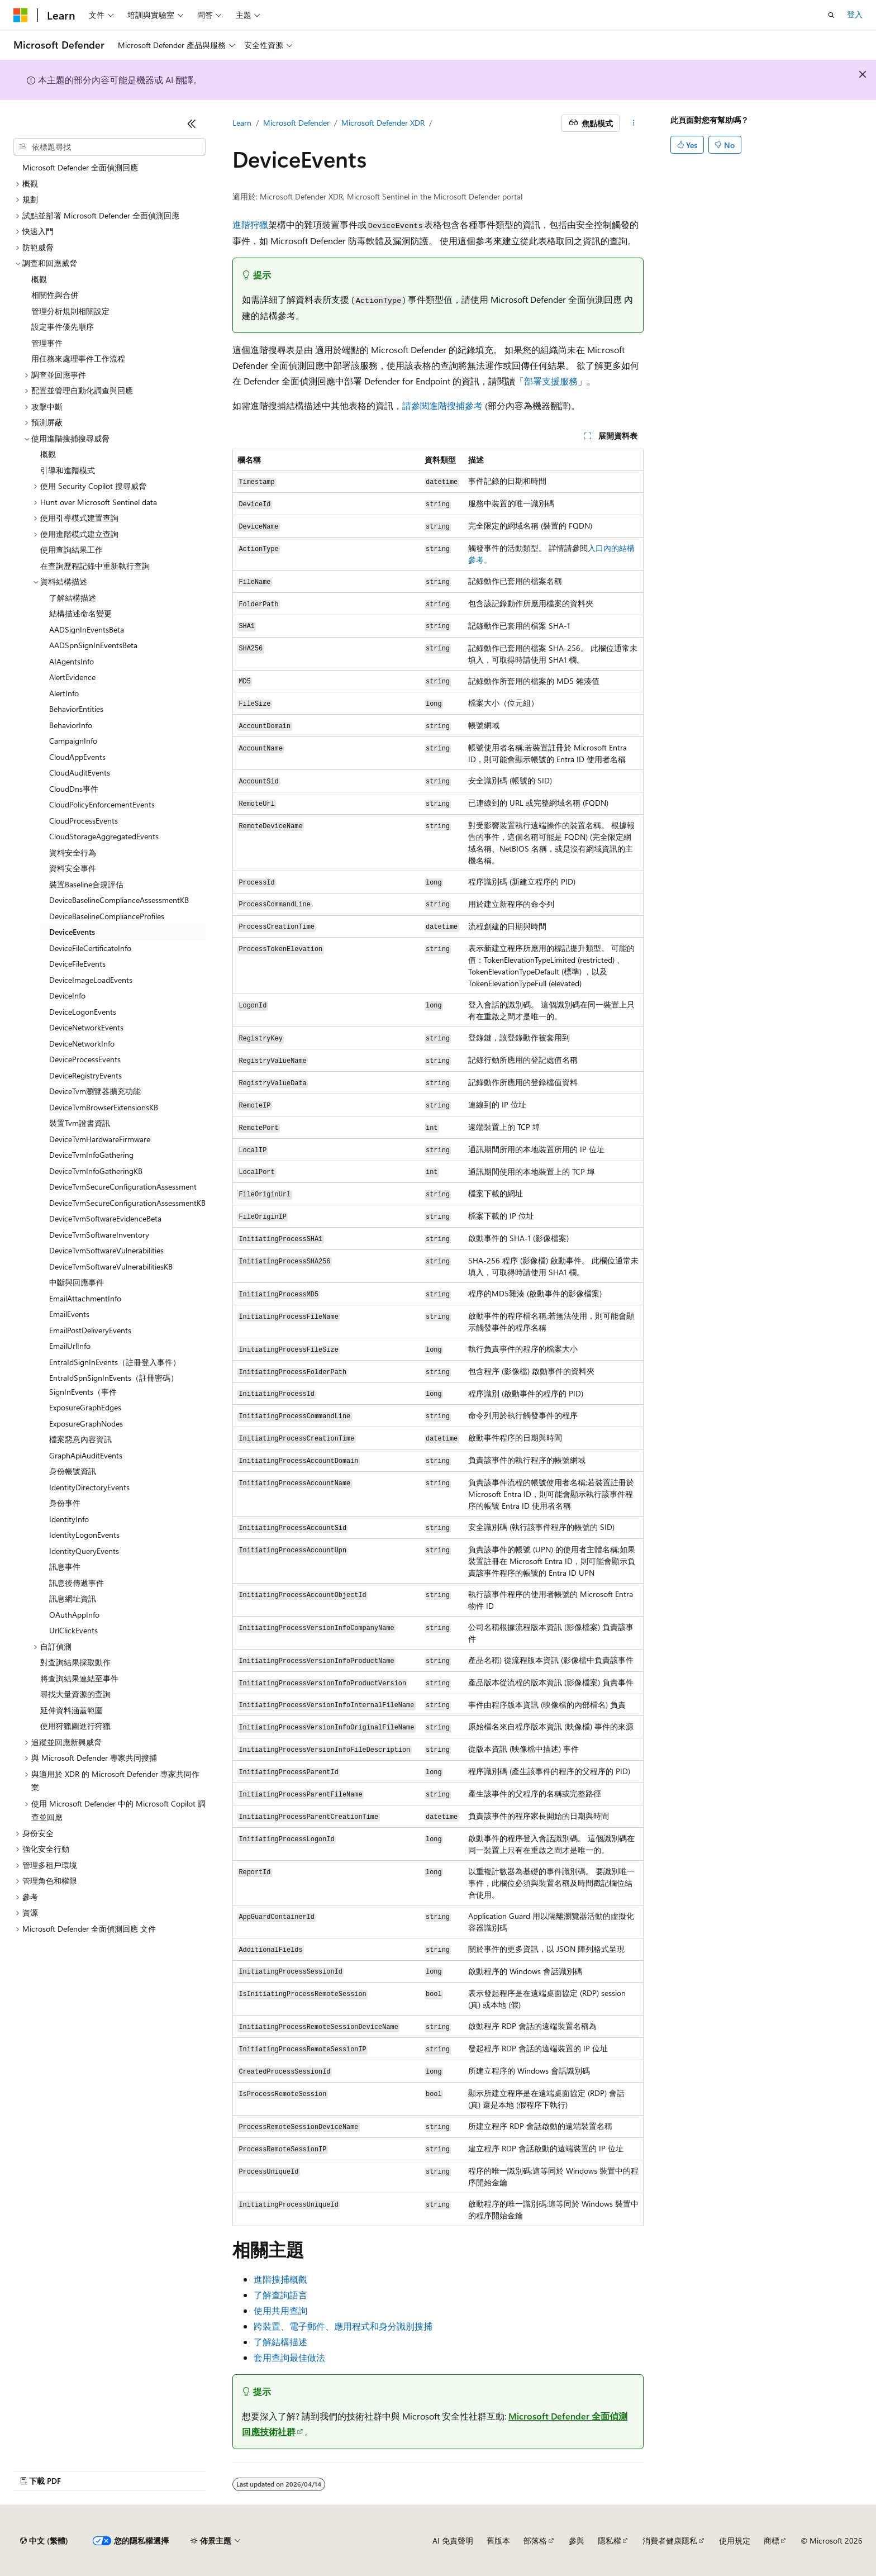 This screenshot has width=876, height=2576. I want to click on 消費者健康隱私, so click(669, 2540).